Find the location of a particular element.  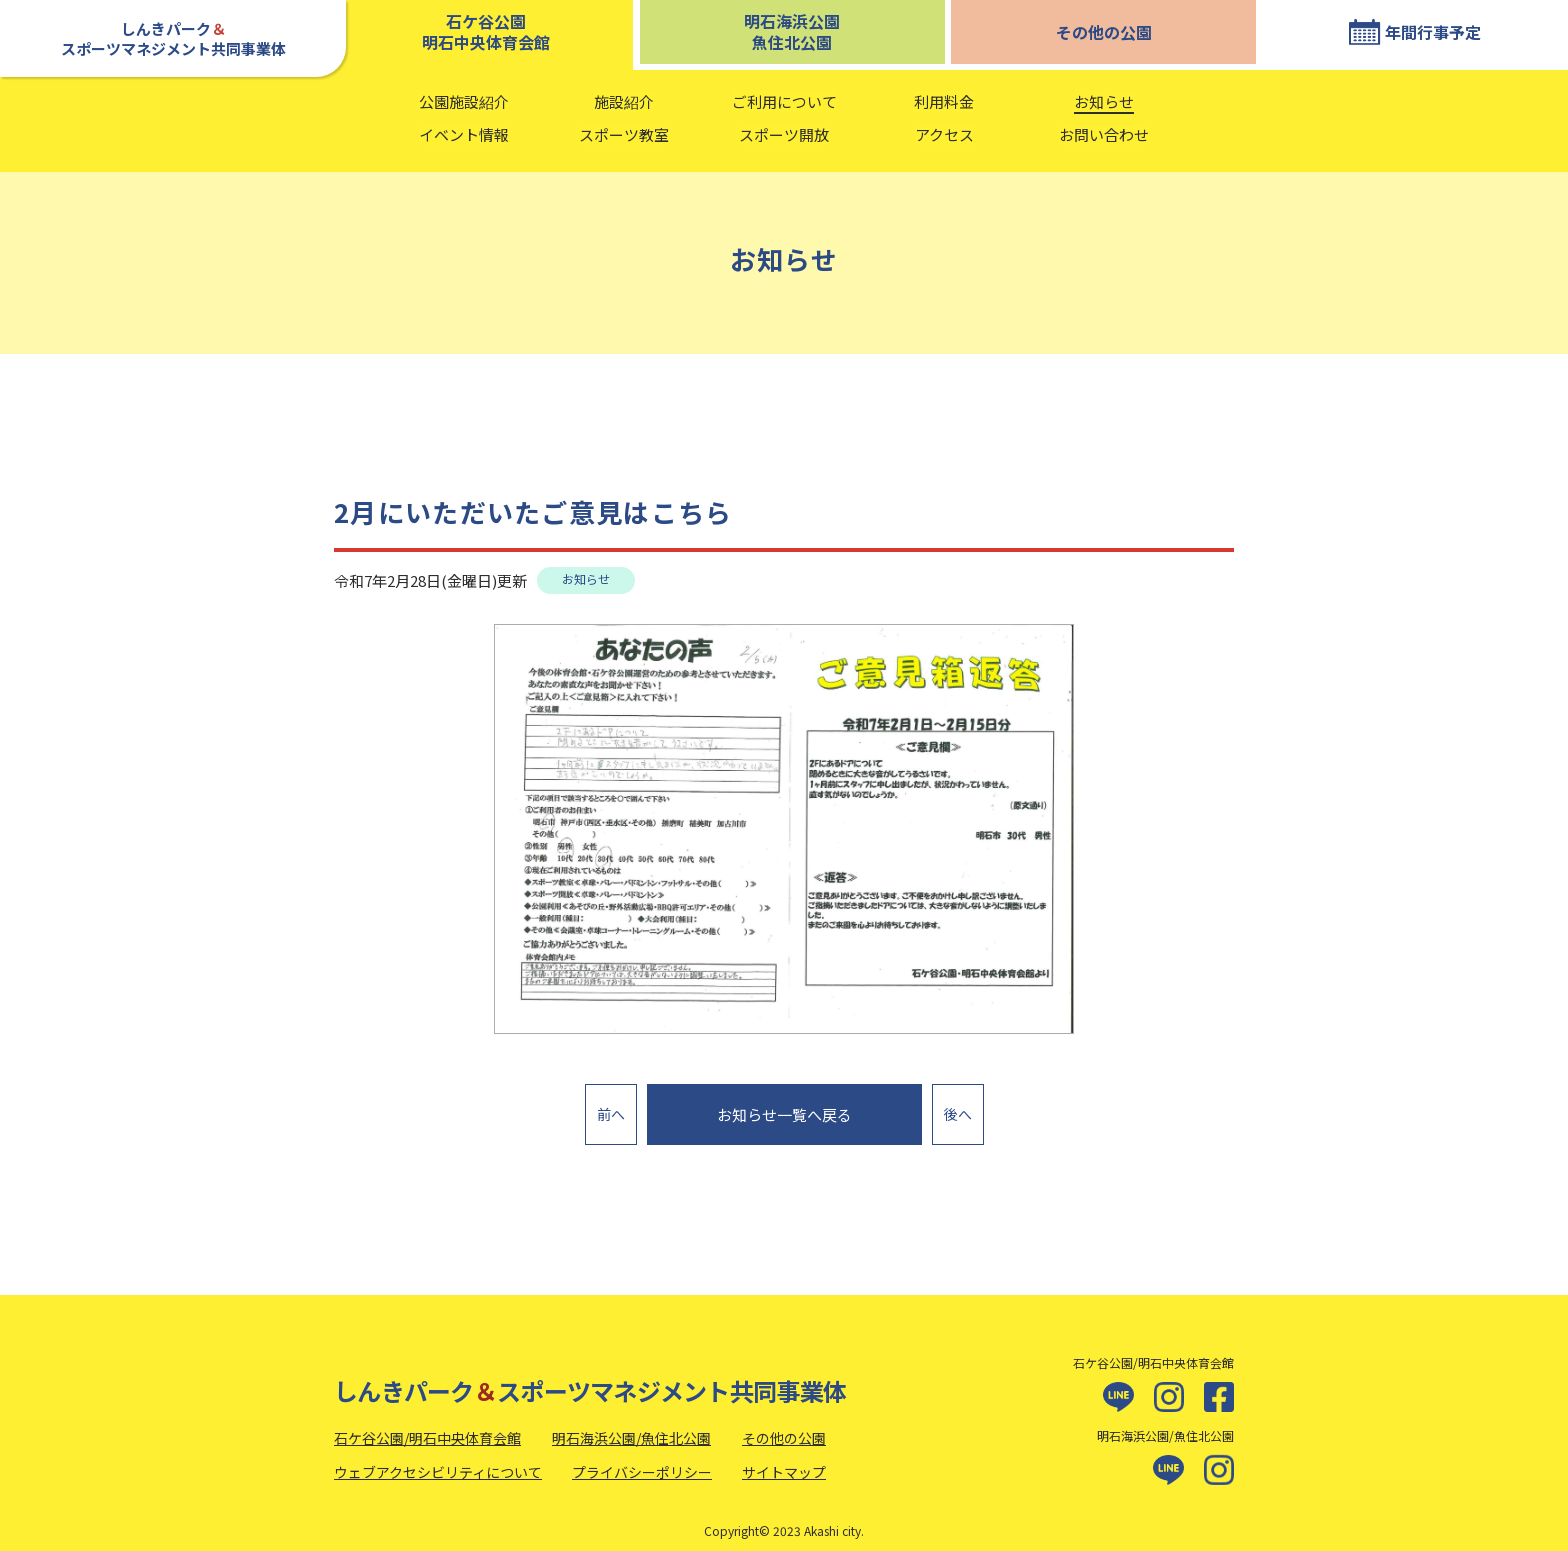

明石海浜公園/魚住北公園 is located at coordinates (631, 1428).